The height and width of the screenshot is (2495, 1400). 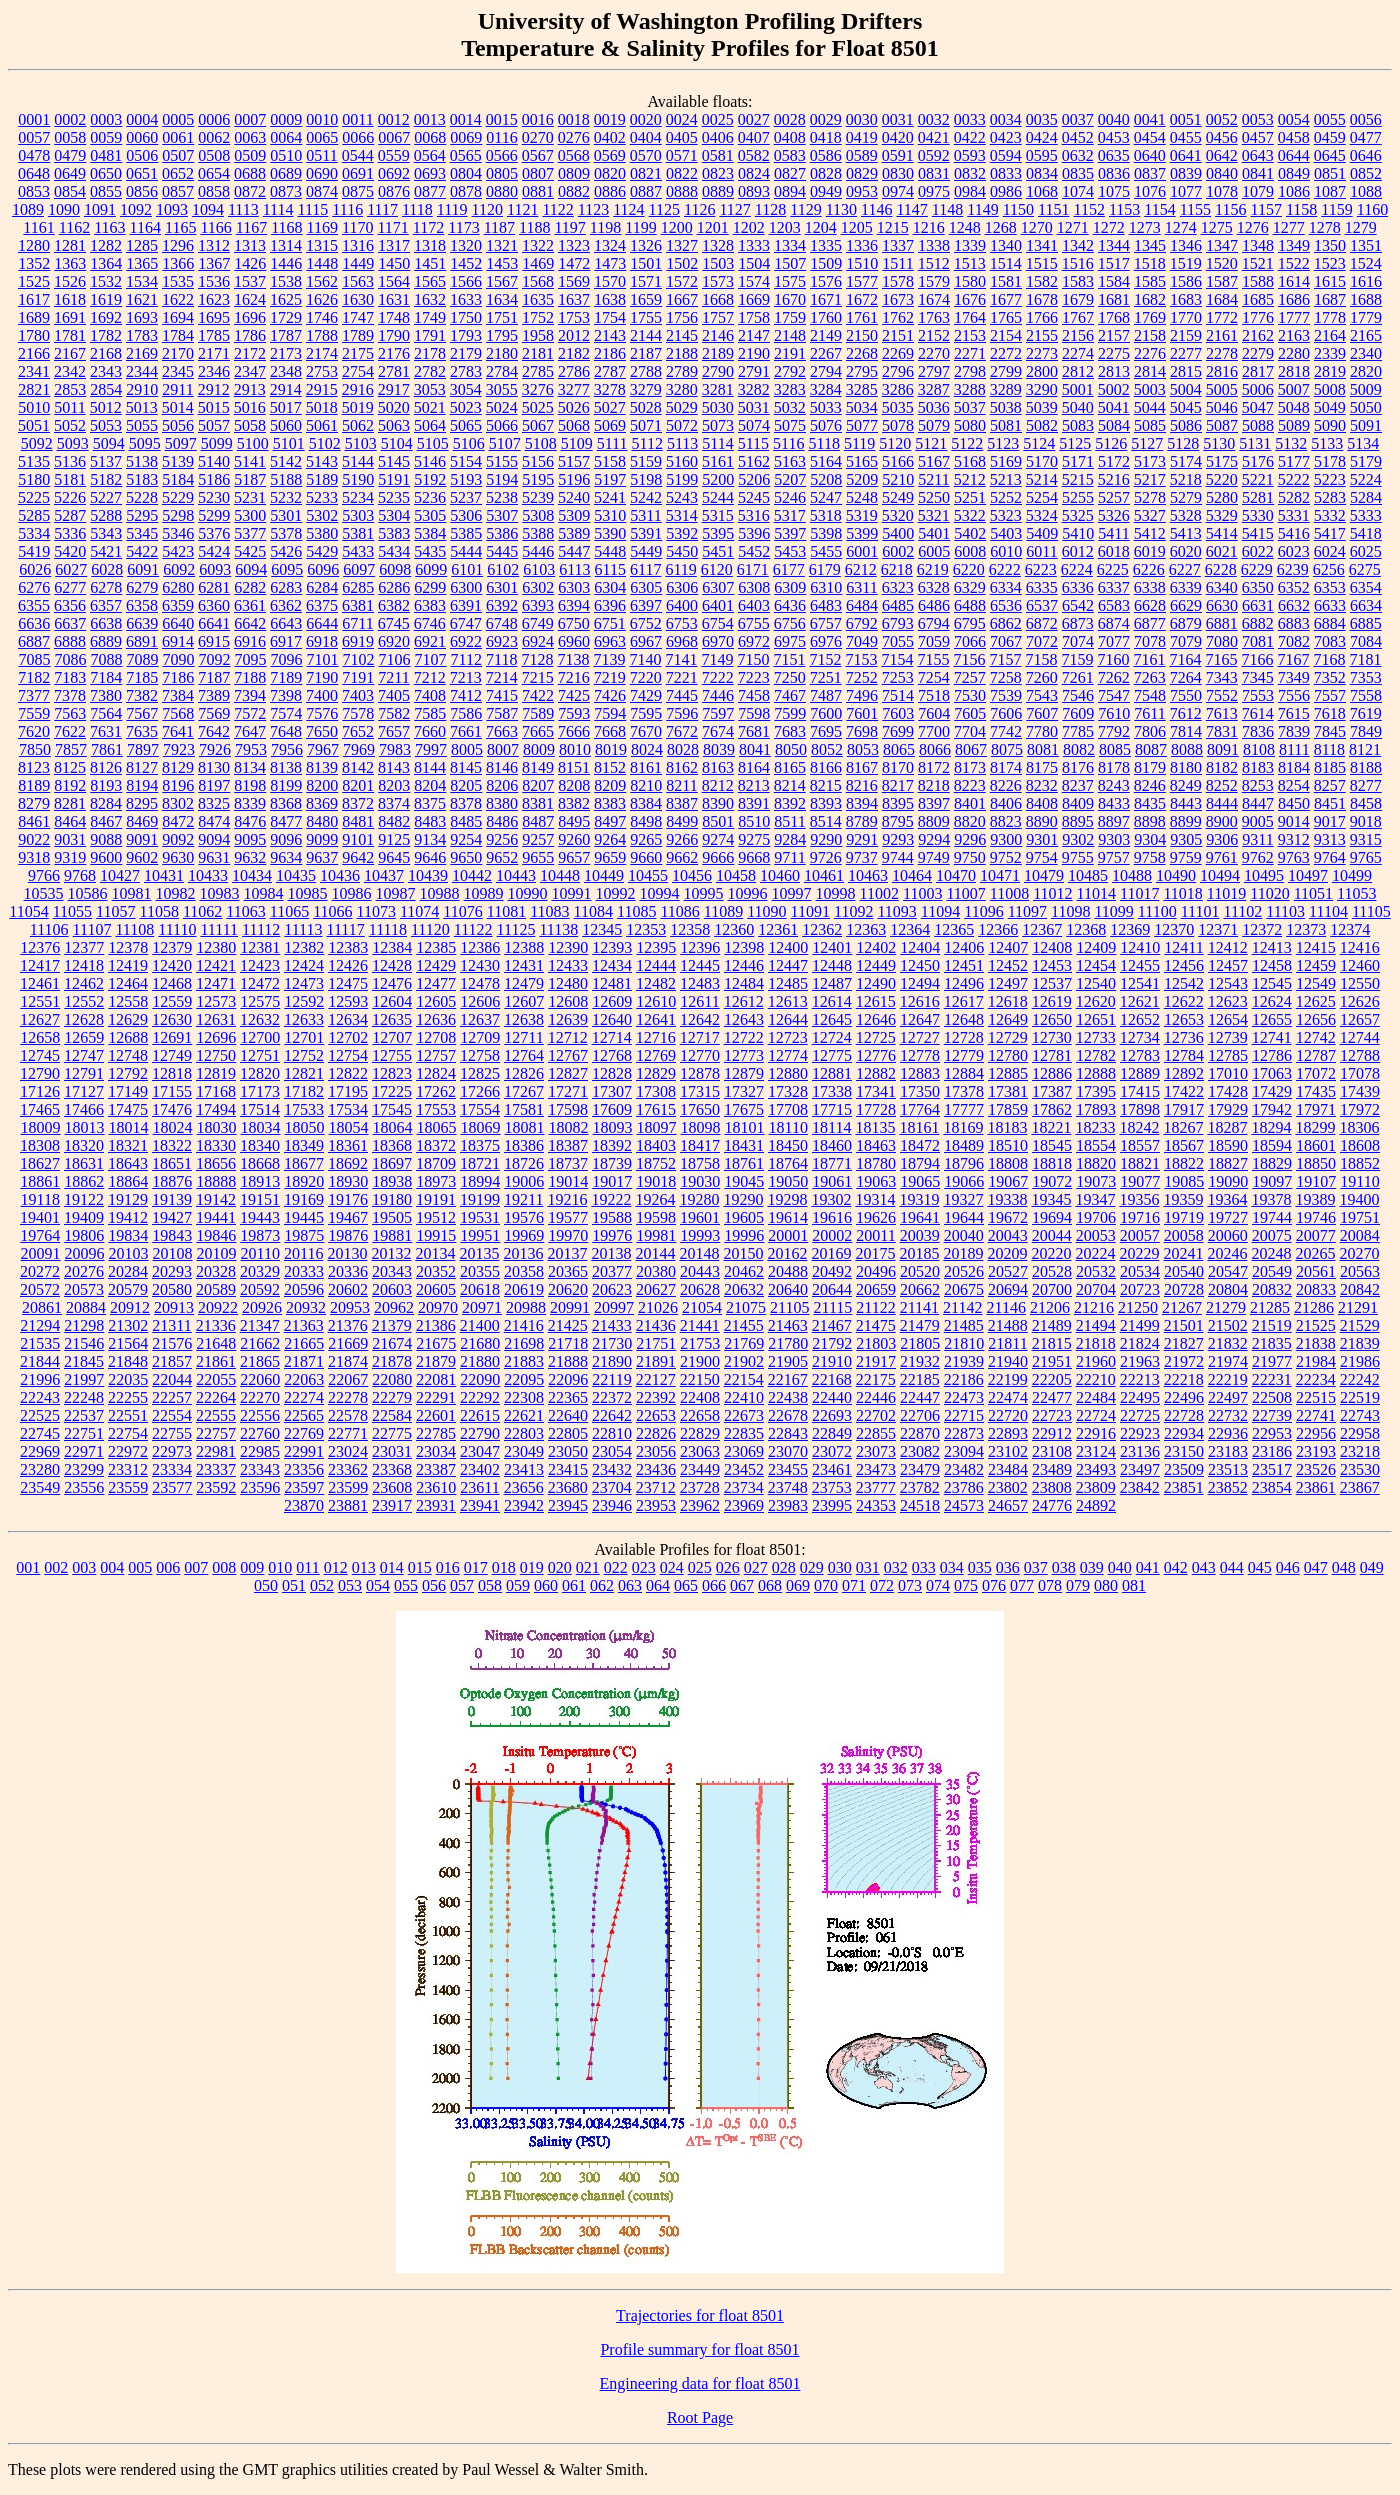 What do you see at coordinates (1186, 191) in the screenshot?
I see `1077` at bounding box center [1186, 191].